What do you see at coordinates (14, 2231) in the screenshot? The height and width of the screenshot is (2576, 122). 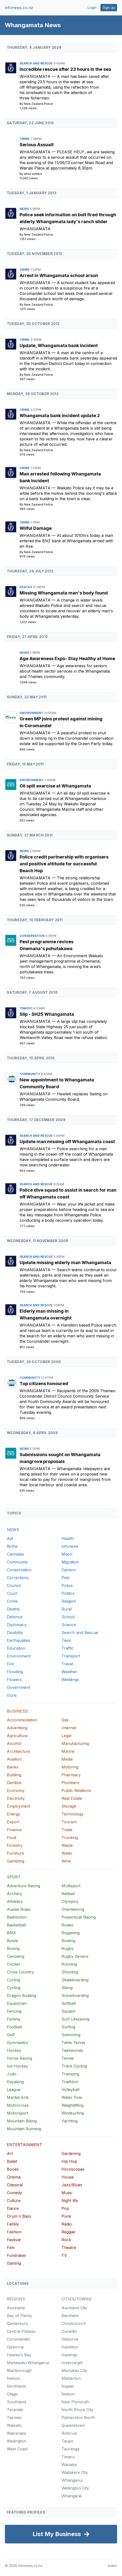 I see `Fashion` at bounding box center [14, 2231].